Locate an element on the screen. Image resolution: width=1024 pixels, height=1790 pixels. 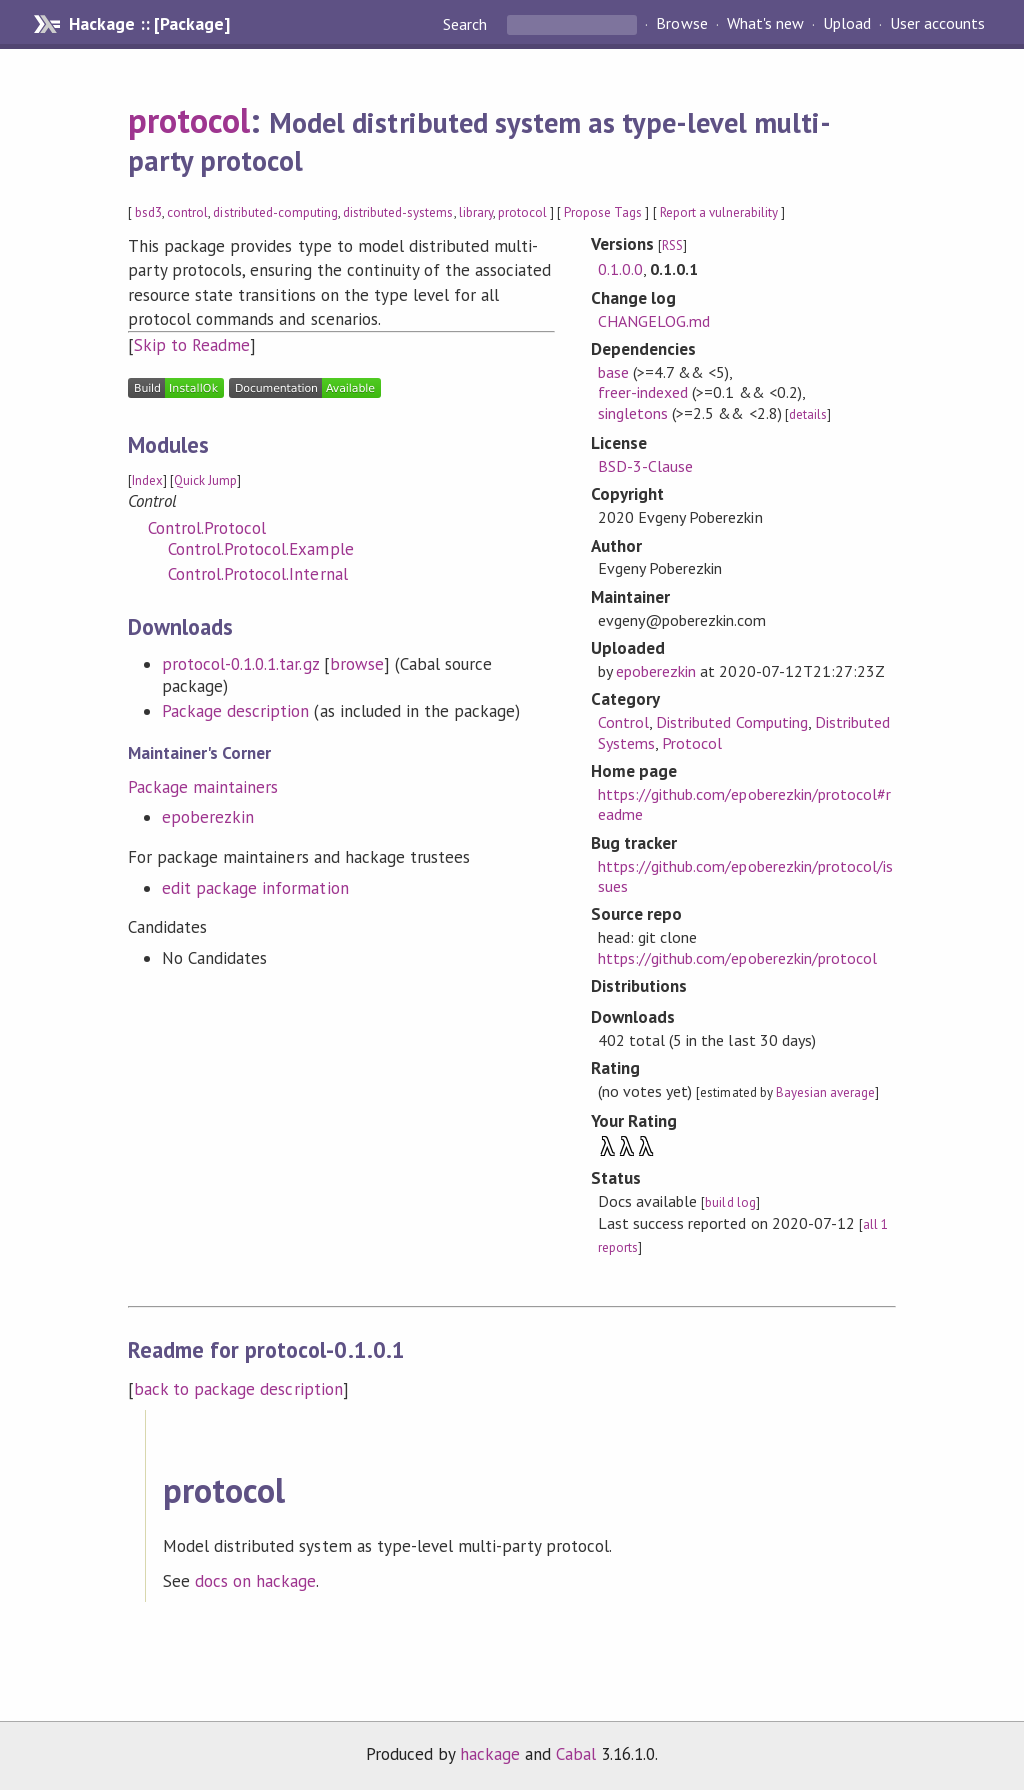
Browse is located at coordinates (681, 24).